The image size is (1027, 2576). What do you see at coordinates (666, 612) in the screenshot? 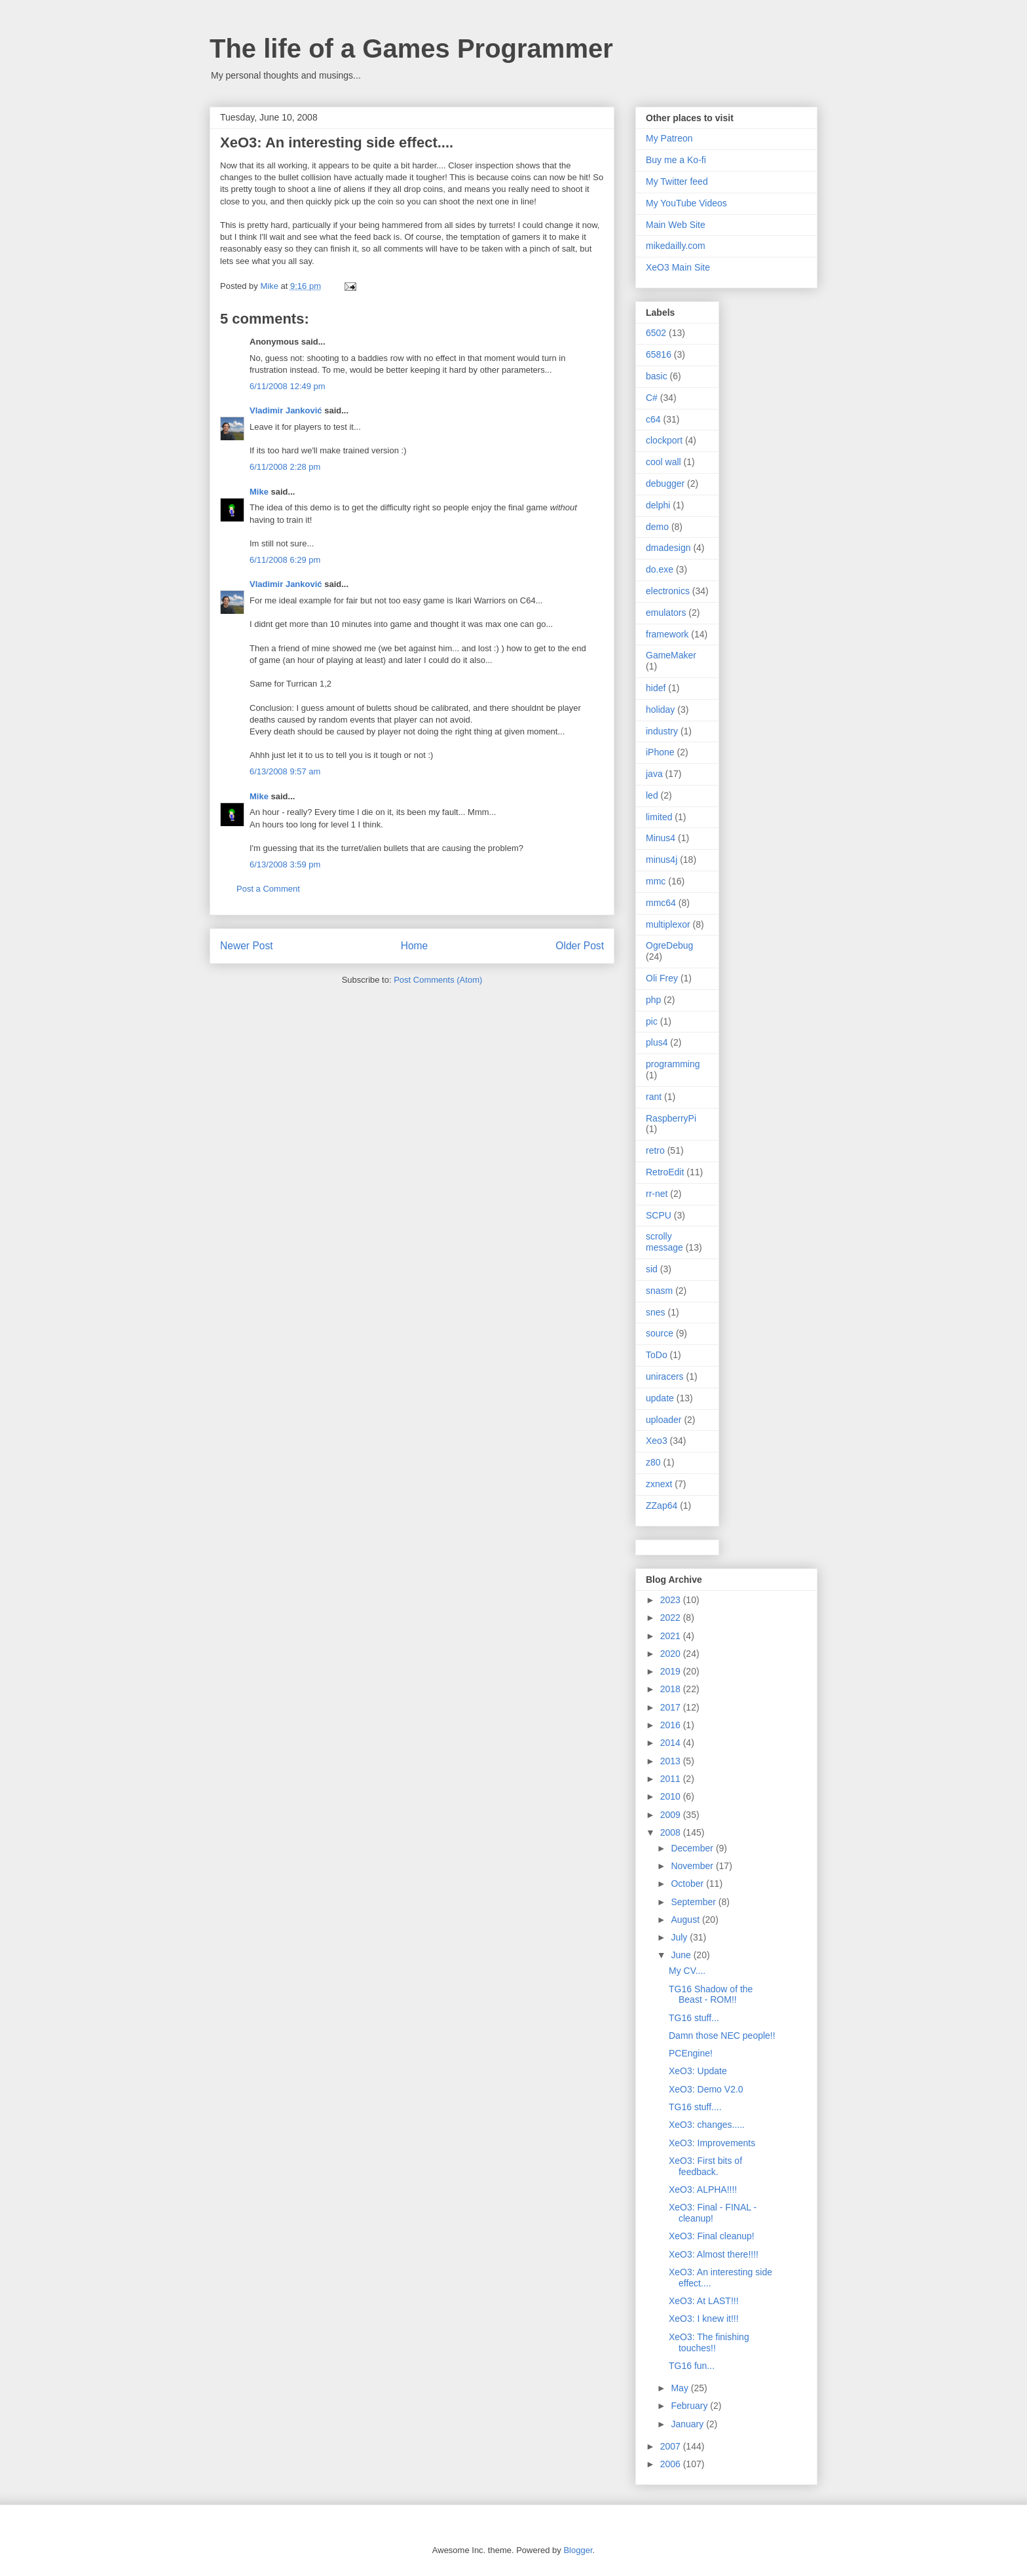
I see `emulators` at bounding box center [666, 612].